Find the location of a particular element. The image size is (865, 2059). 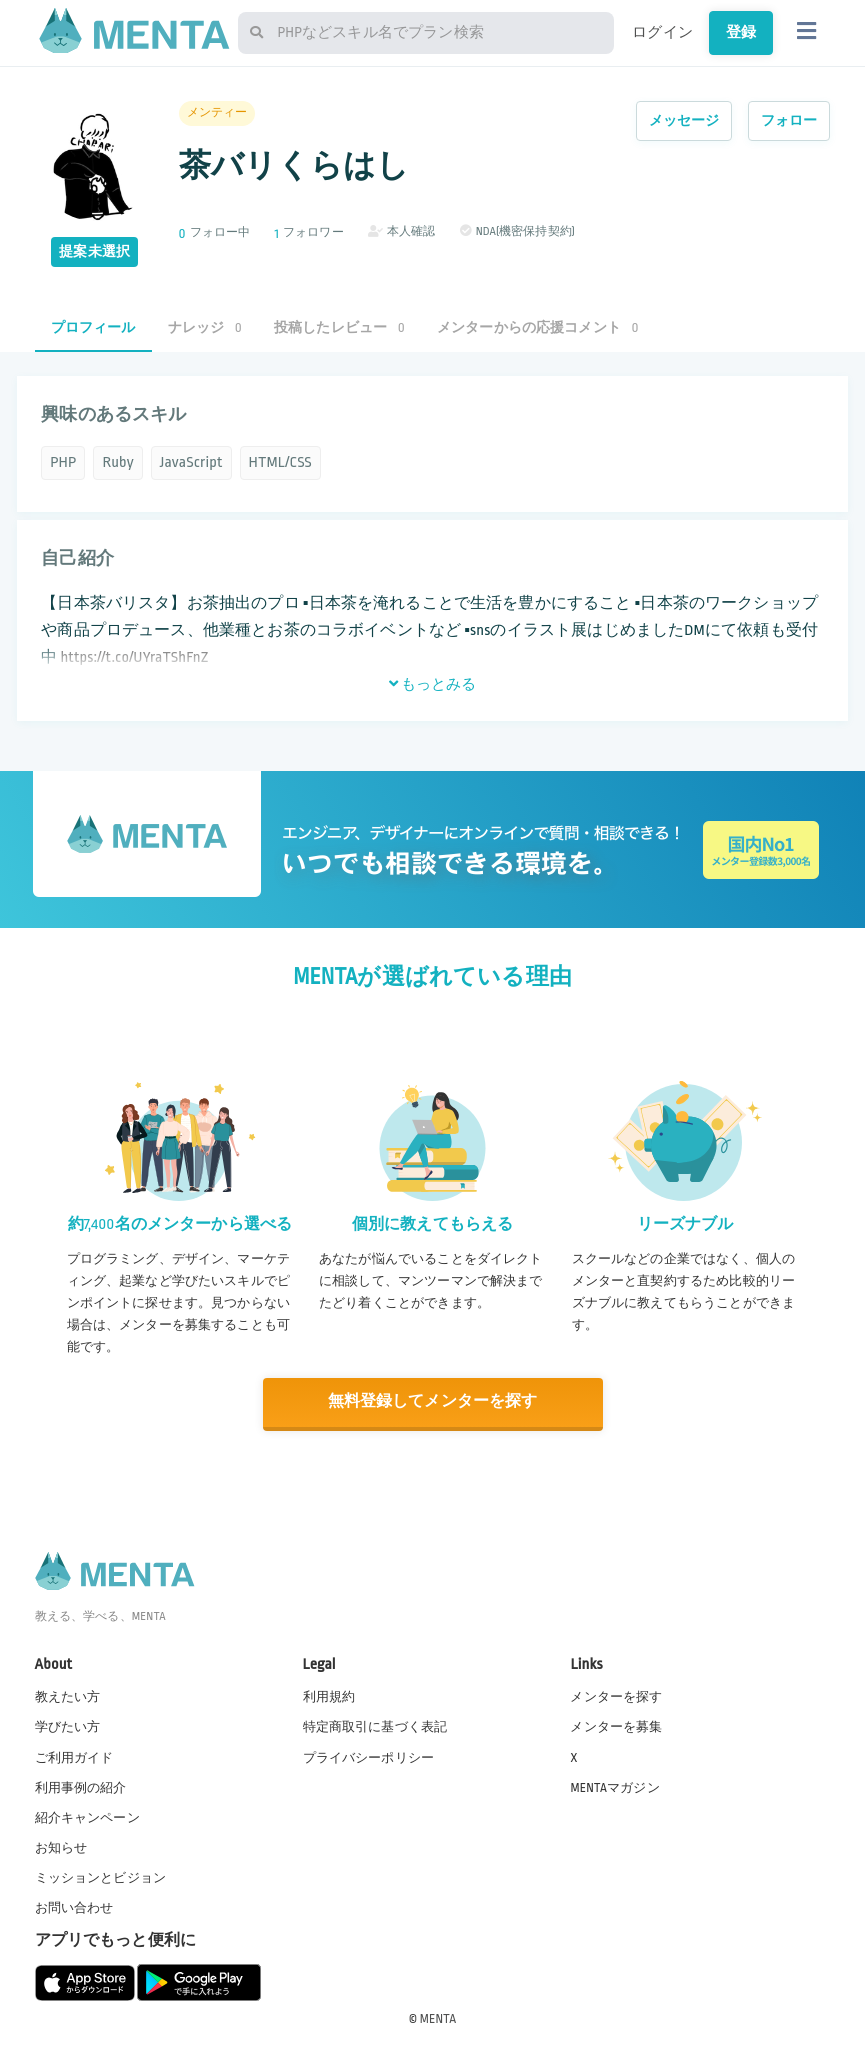

ナレッジ is located at coordinates (205, 327).